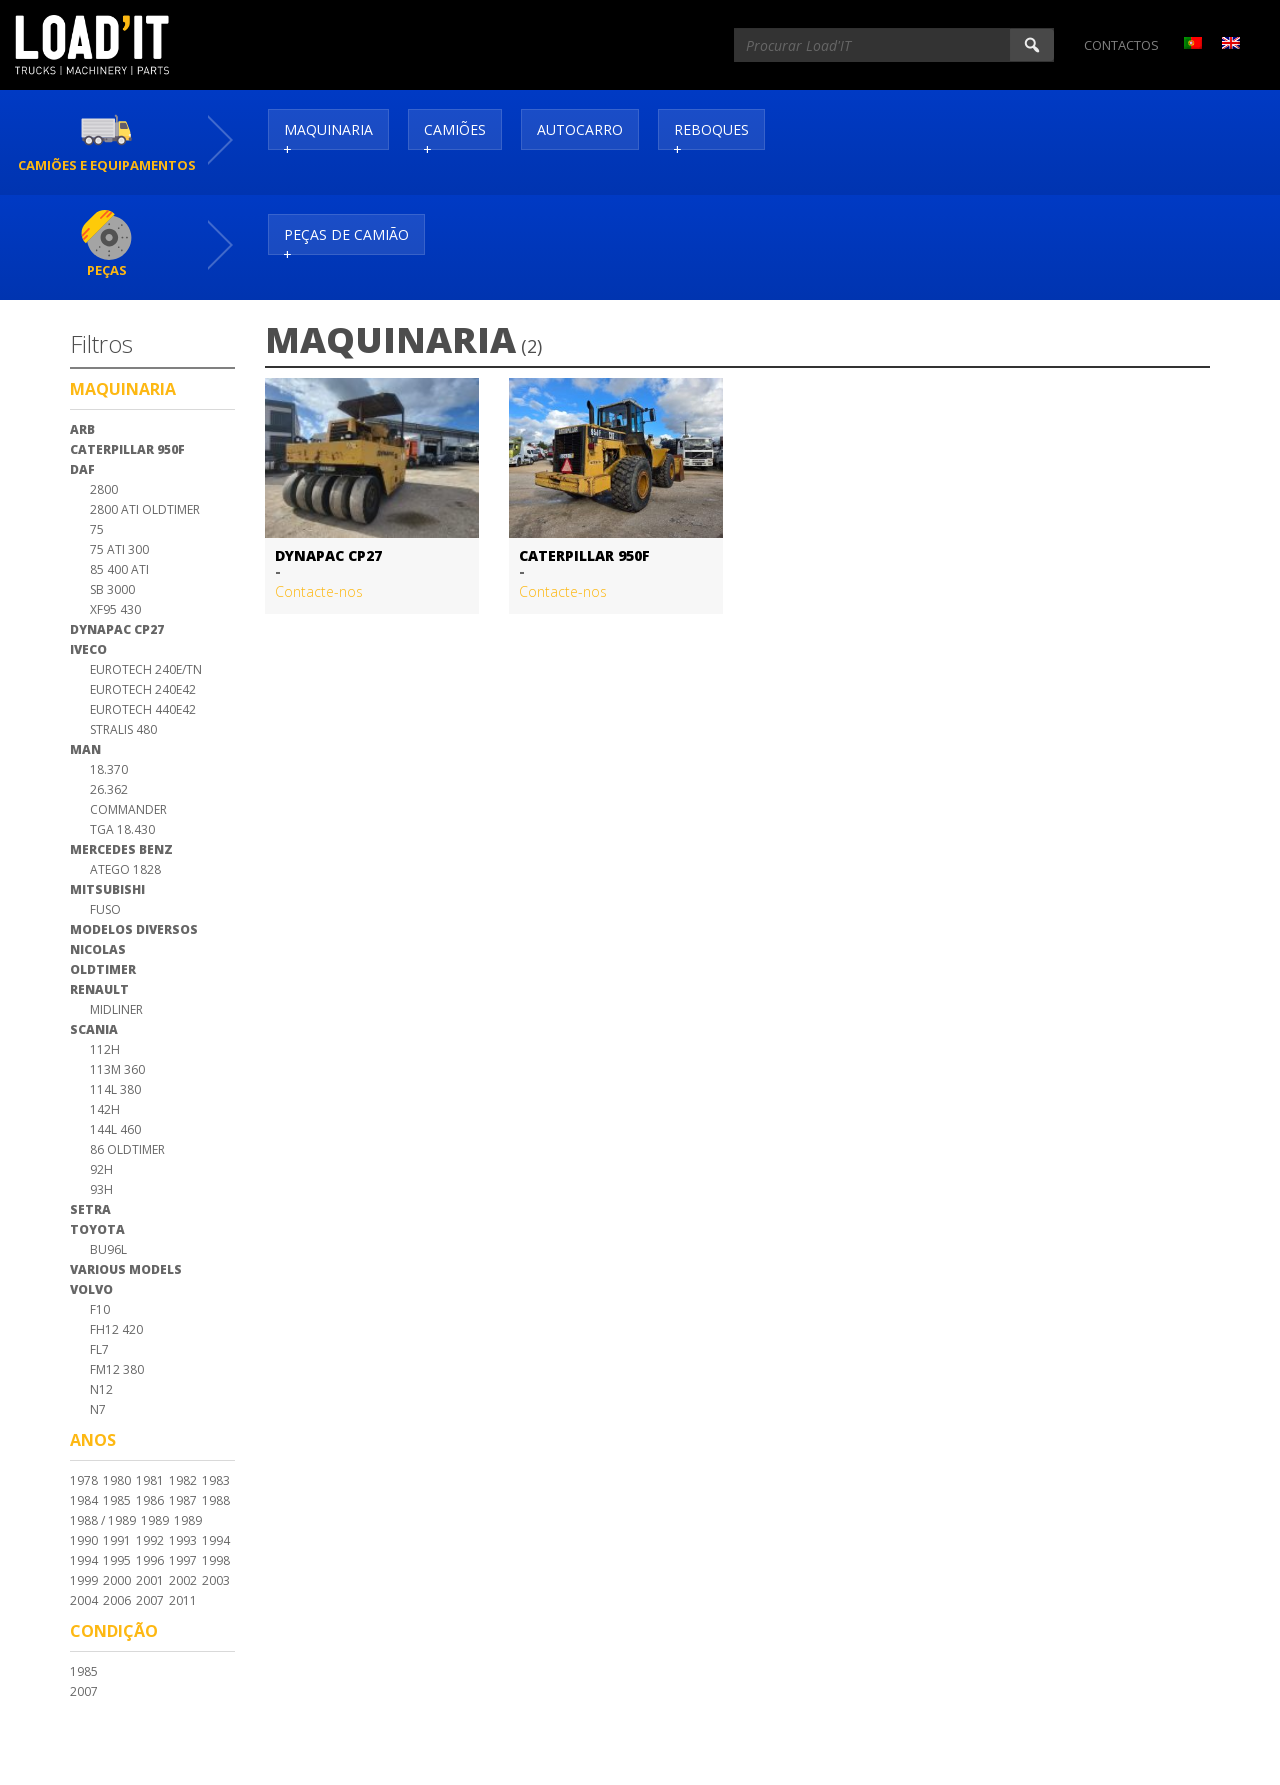 This screenshot has width=1280, height=1785. What do you see at coordinates (101, 1169) in the screenshot?
I see `92H` at bounding box center [101, 1169].